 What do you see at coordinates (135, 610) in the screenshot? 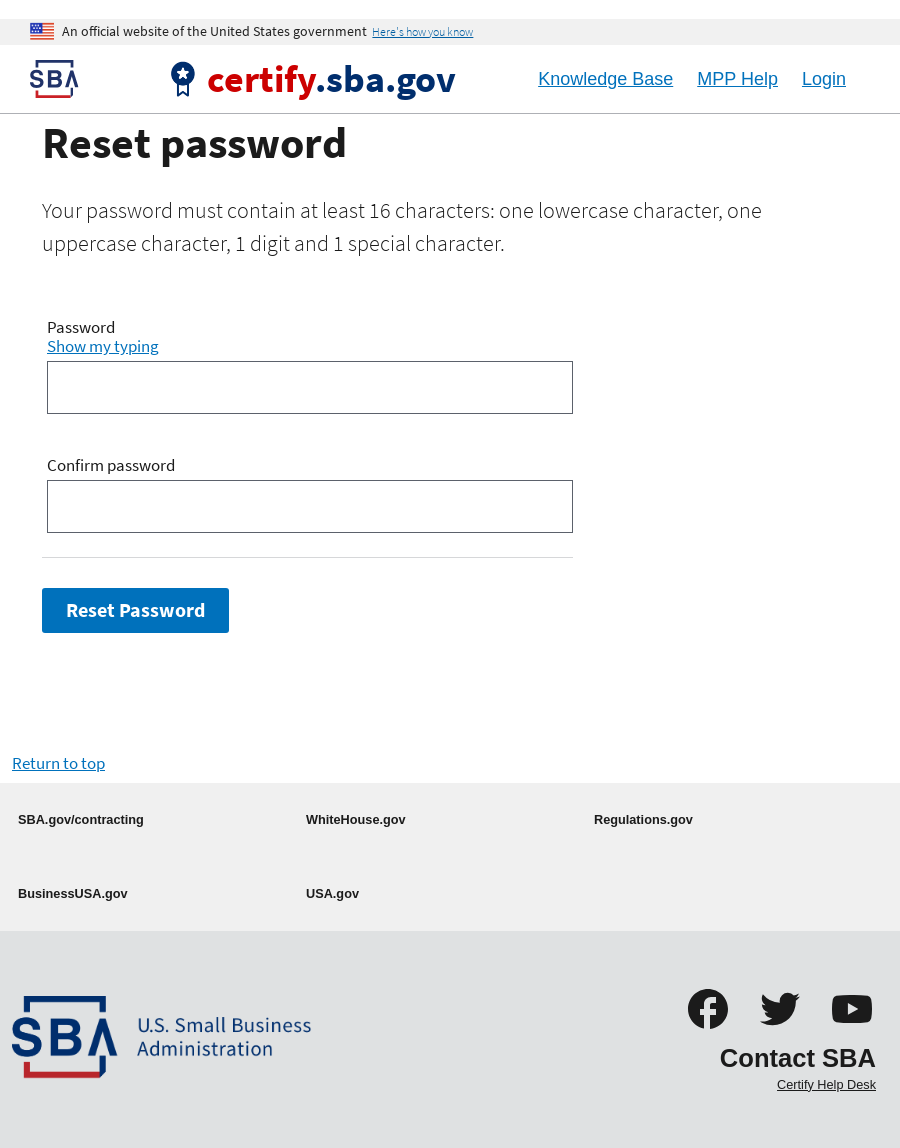
I see `Reset Password` at bounding box center [135, 610].